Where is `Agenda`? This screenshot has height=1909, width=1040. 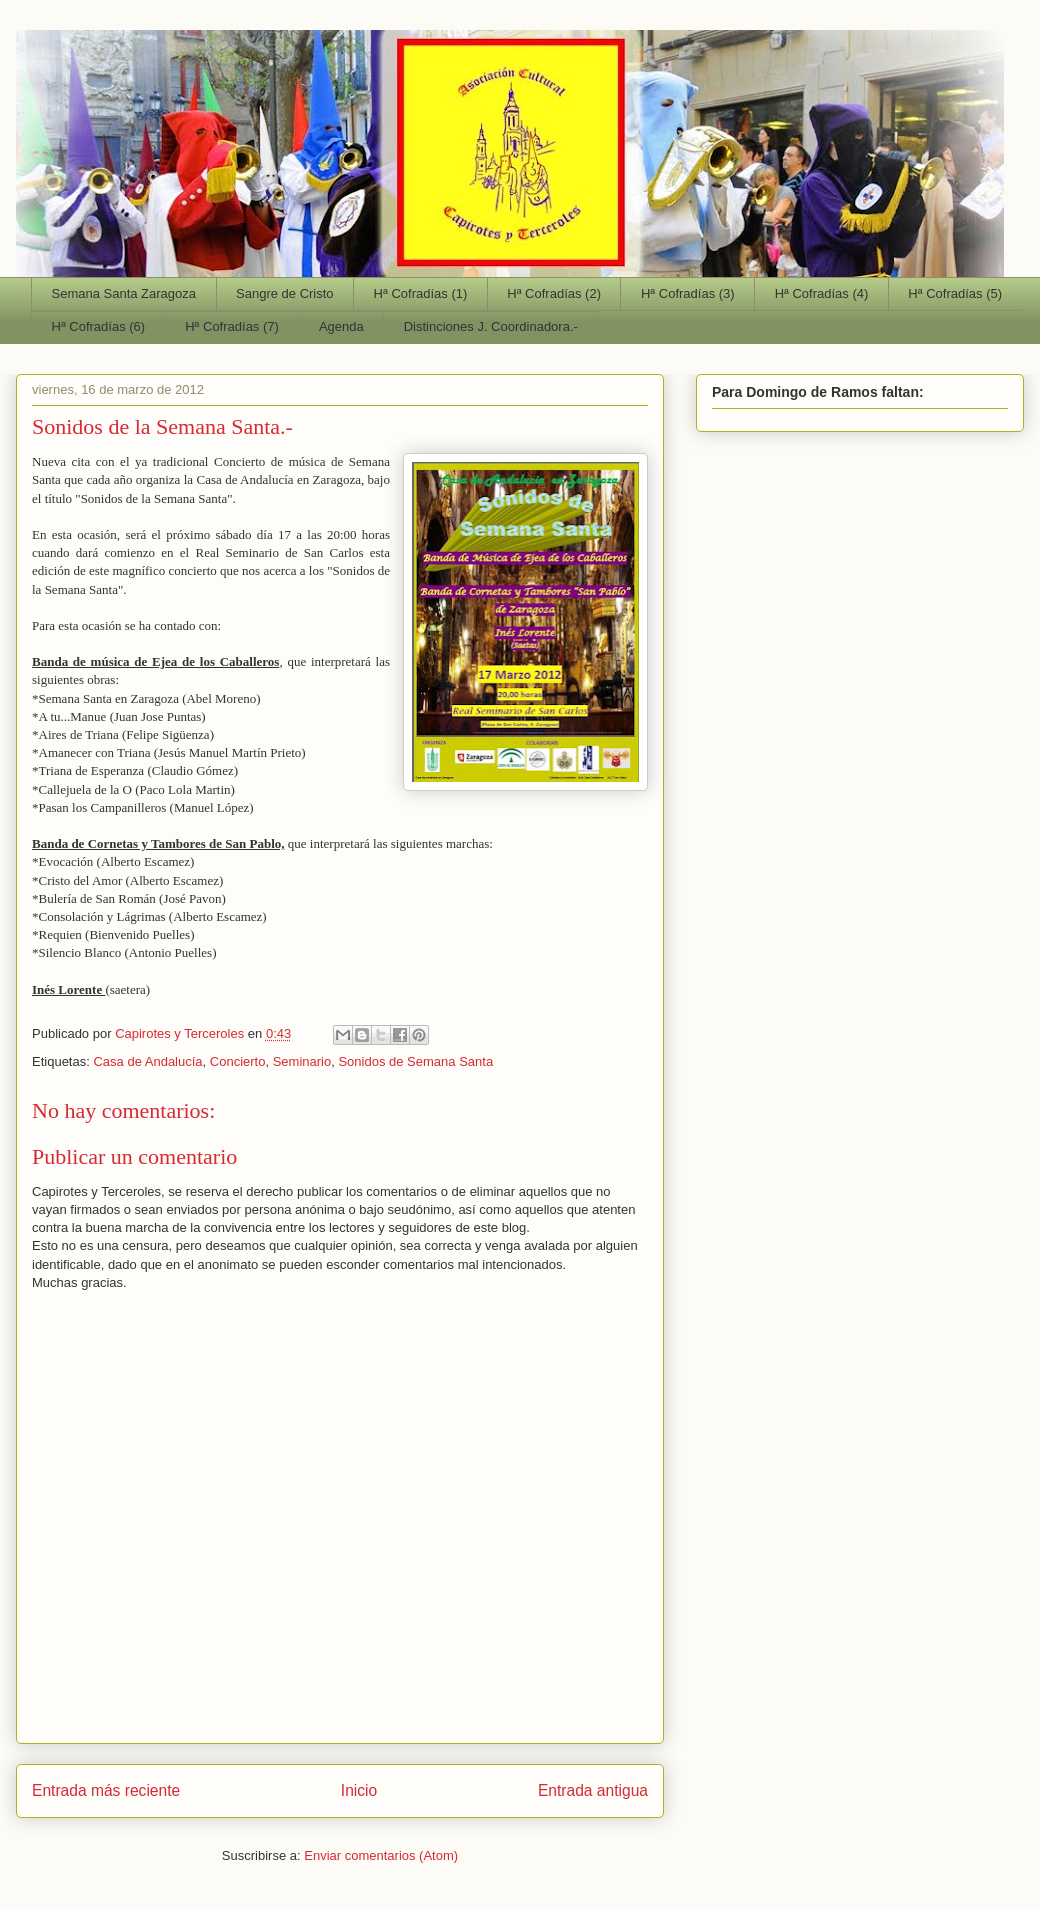 Agenda is located at coordinates (341, 326).